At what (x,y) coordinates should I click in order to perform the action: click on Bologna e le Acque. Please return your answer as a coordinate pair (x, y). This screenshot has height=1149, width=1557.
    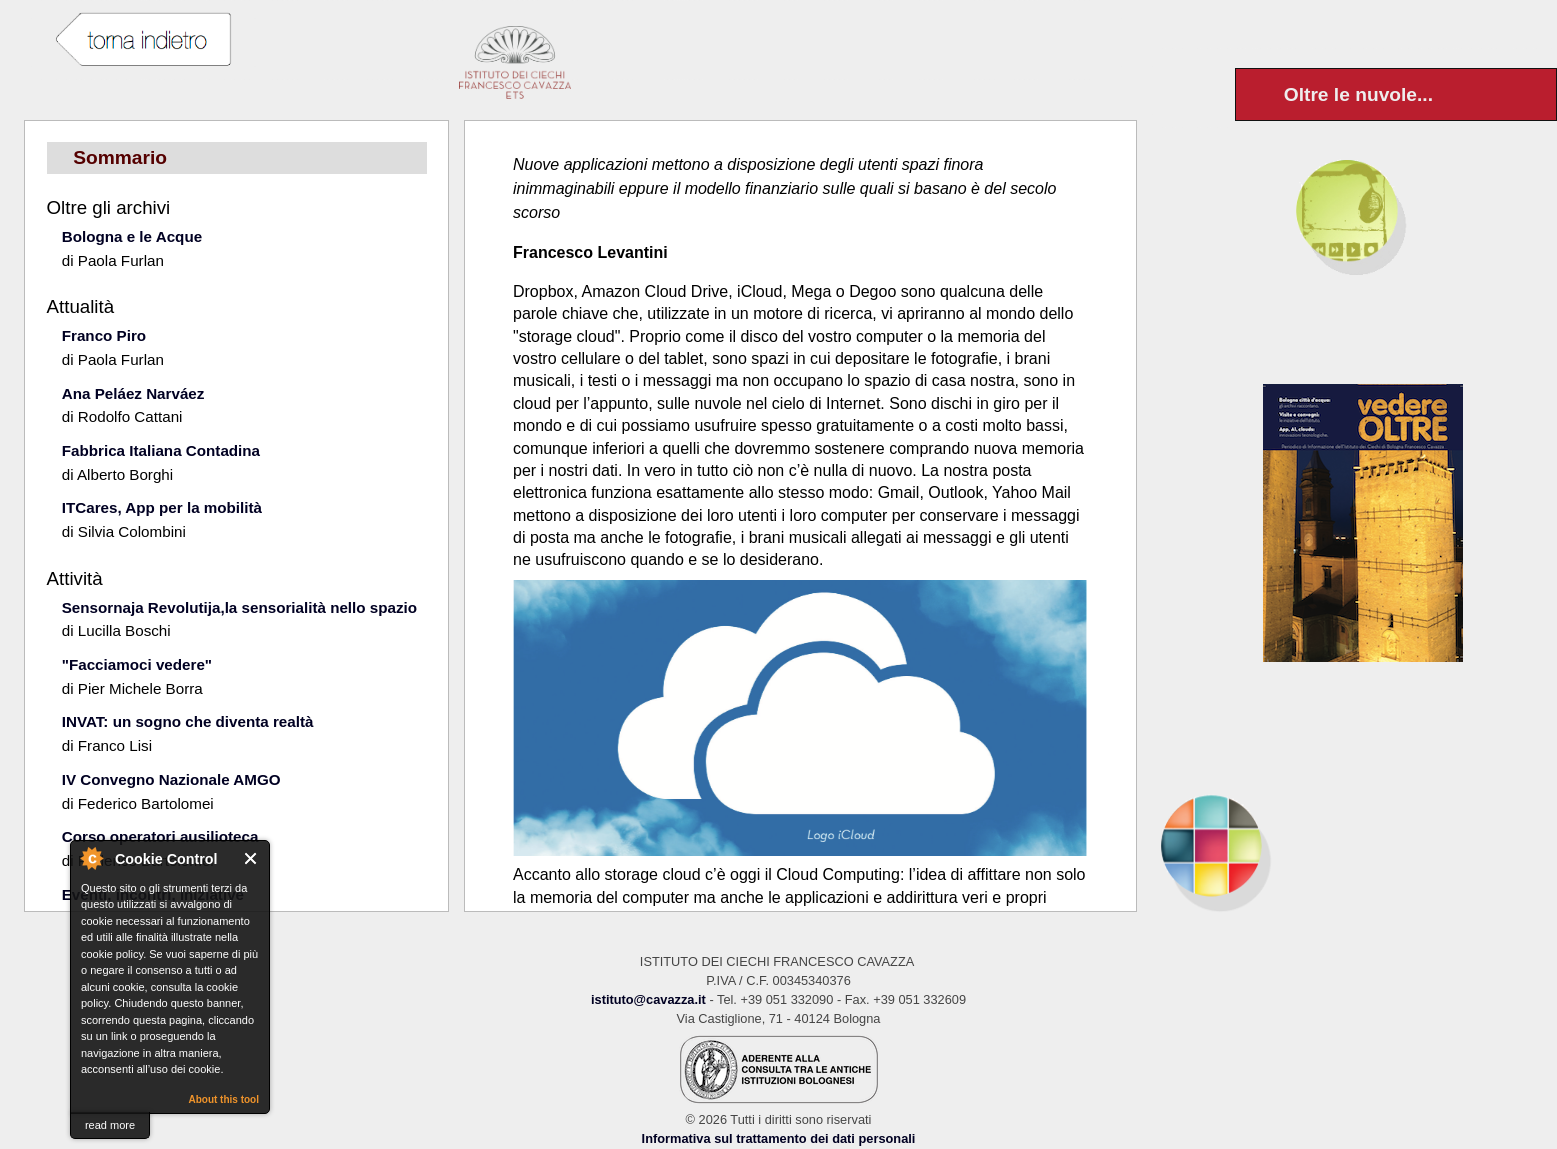
    Looking at the image, I should click on (132, 236).